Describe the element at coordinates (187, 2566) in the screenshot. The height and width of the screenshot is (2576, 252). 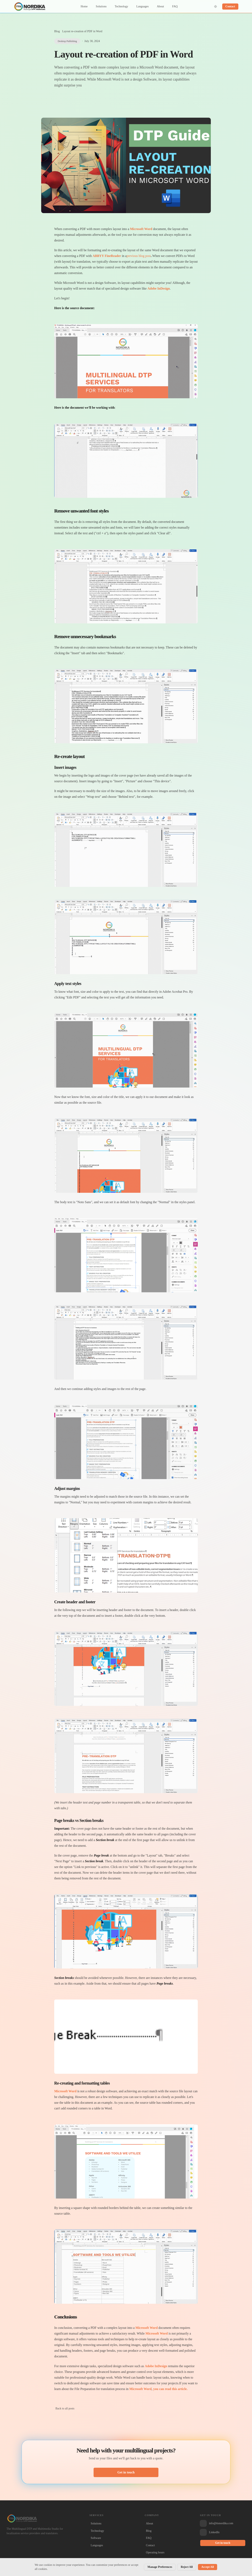
I see `Reject All` at that location.